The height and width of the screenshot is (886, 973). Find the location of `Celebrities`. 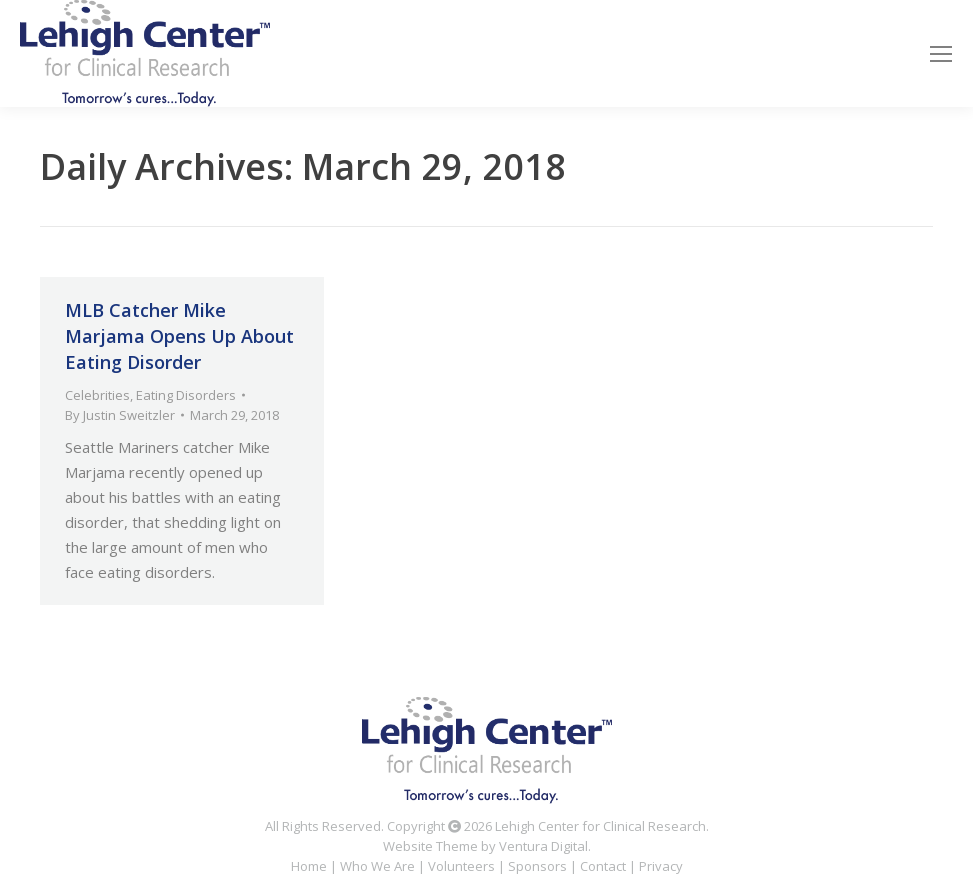

Celebrities is located at coordinates (97, 395).